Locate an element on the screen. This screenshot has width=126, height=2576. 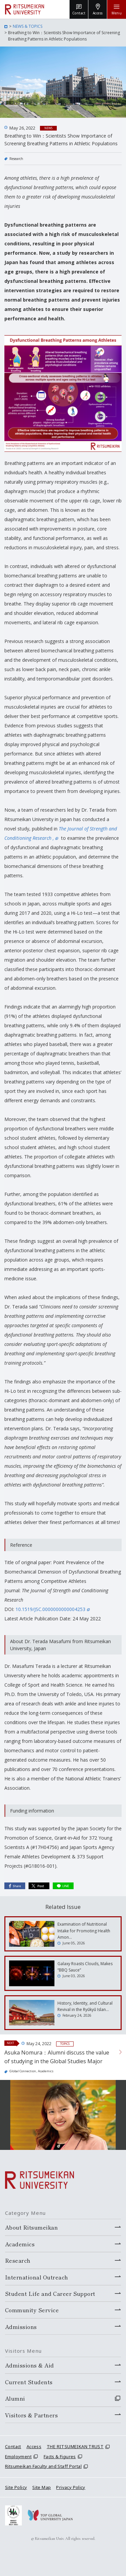
Asuka Nomura：Alumni discuss the value of studying in the Global Studies Major is located at coordinates (56, 2057).